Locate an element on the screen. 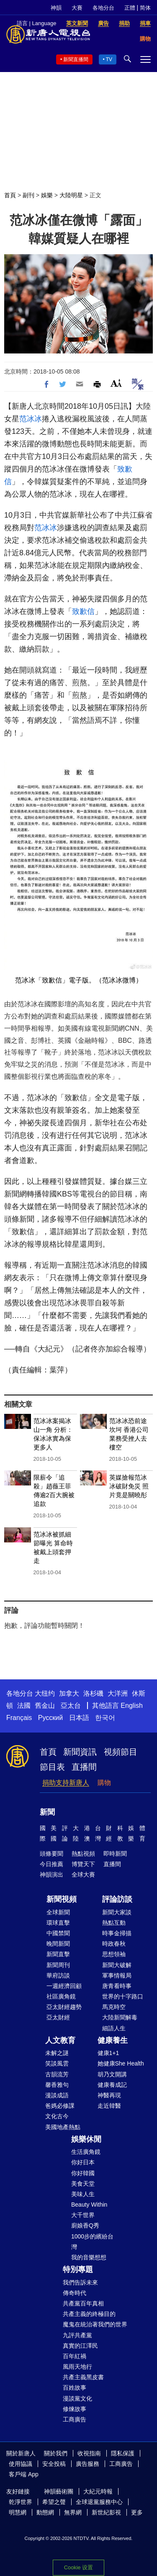 The height and width of the screenshot is (2576, 157). 九評共產黨 is located at coordinates (77, 2335).